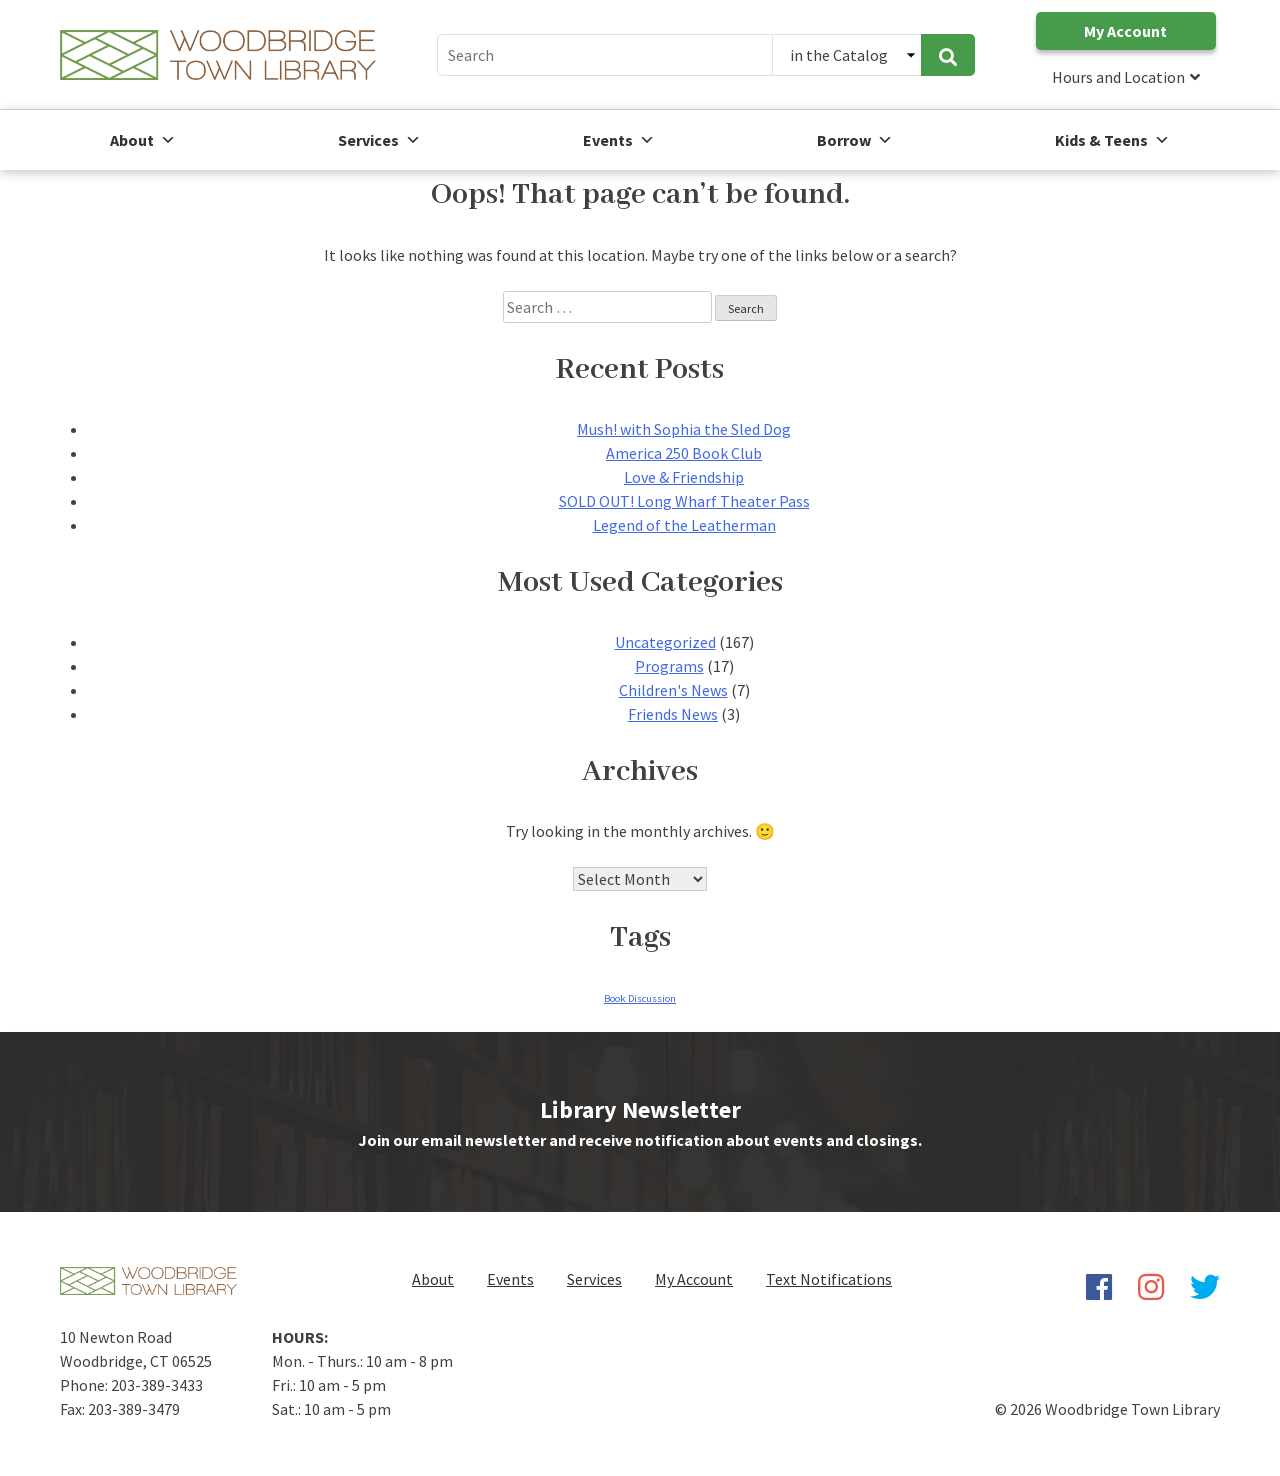 The height and width of the screenshot is (1476, 1280). Describe the element at coordinates (684, 525) in the screenshot. I see `Legend of the Leatherman` at that location.